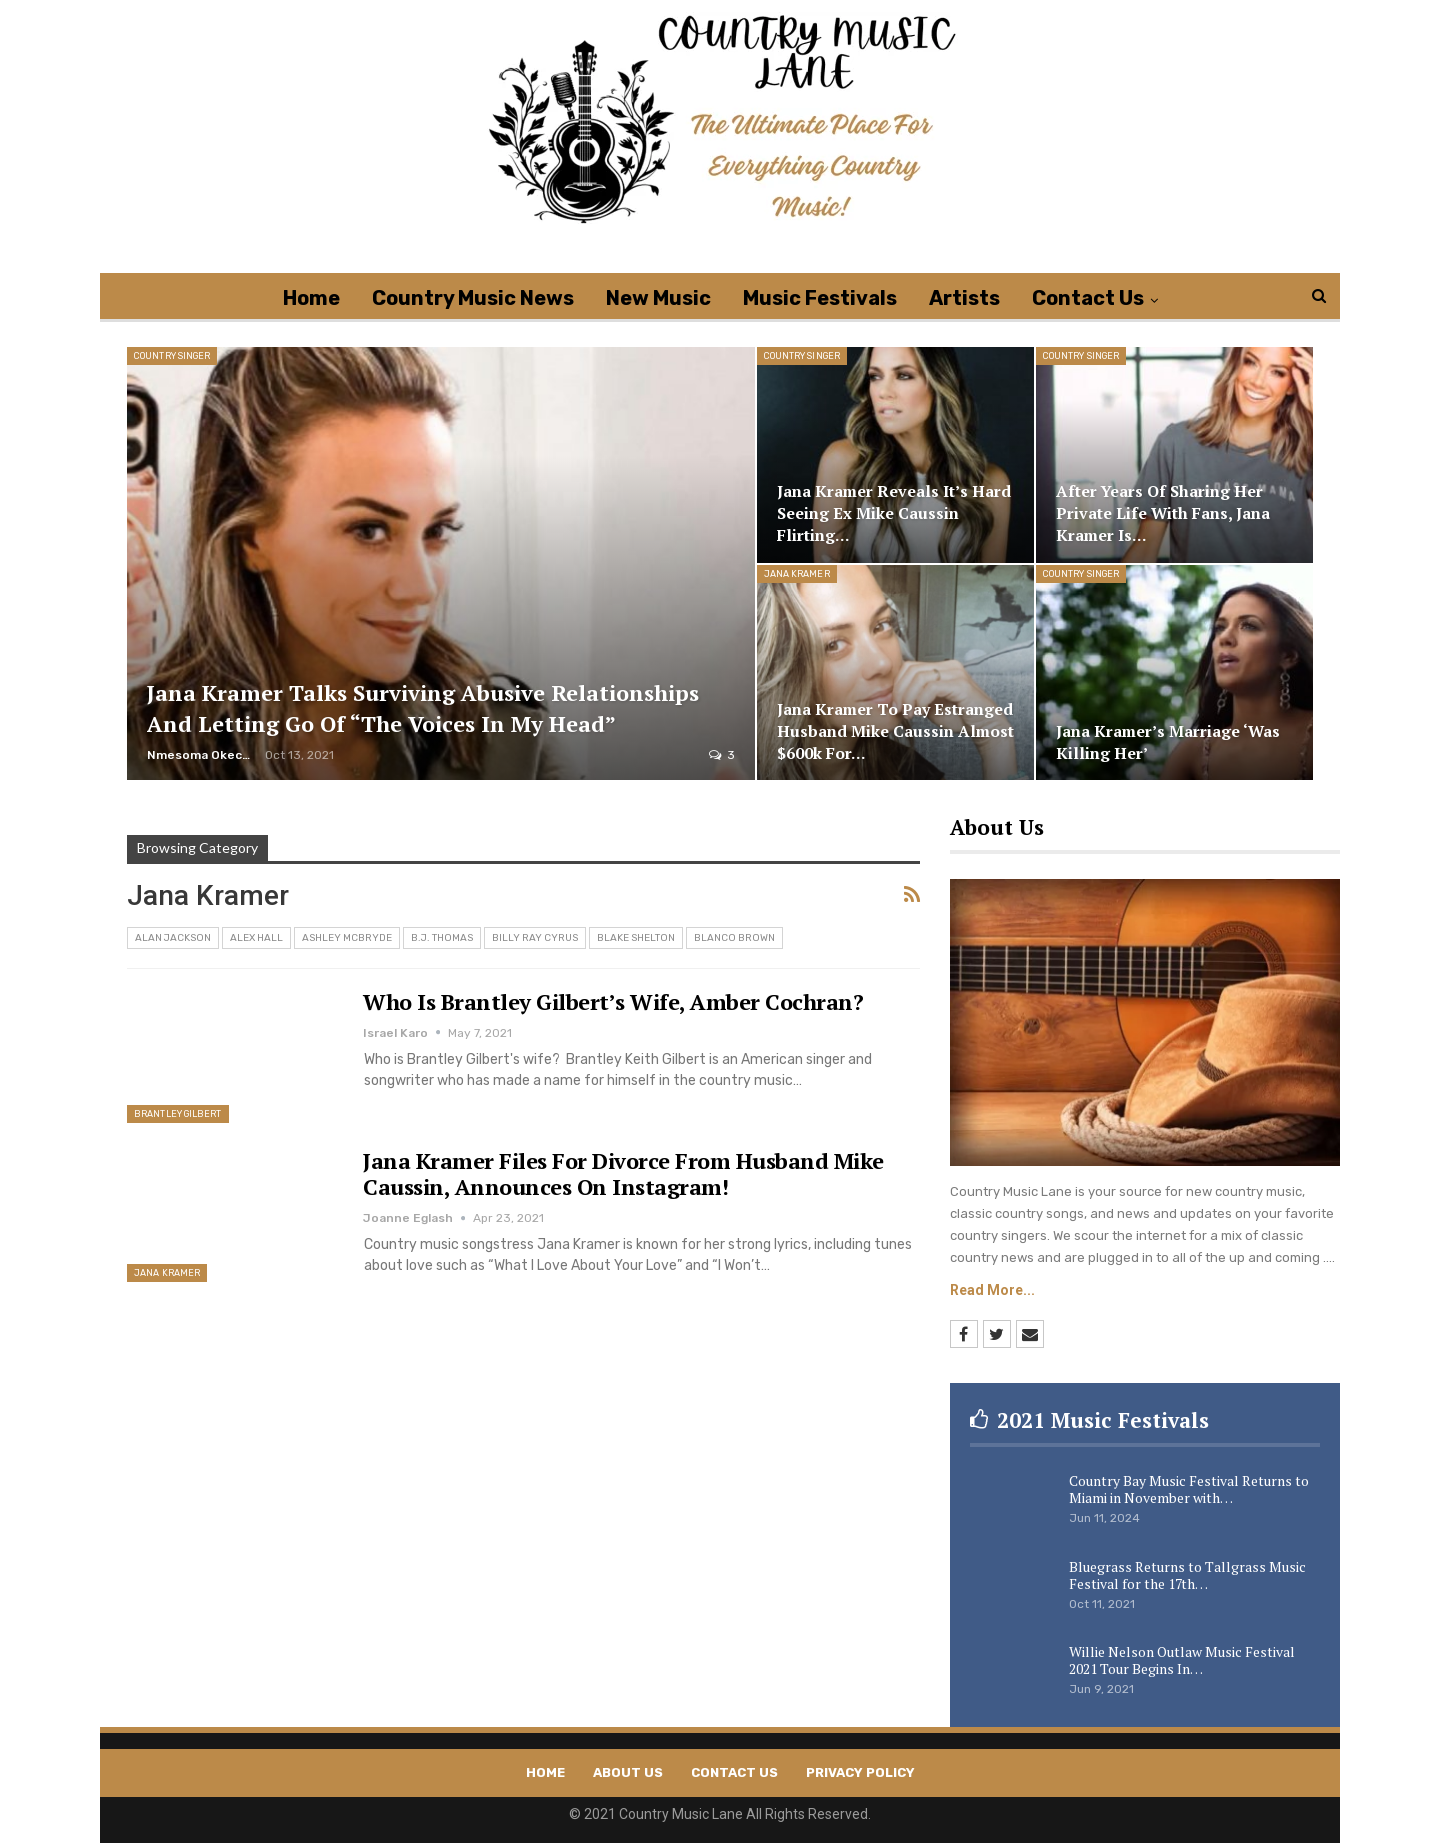 The image size is (1440, 1843). What do you see at coordinates (178, 1114) in the screenshot?
I see `Brantley Gilbert` at bounding box center [178, 1114].